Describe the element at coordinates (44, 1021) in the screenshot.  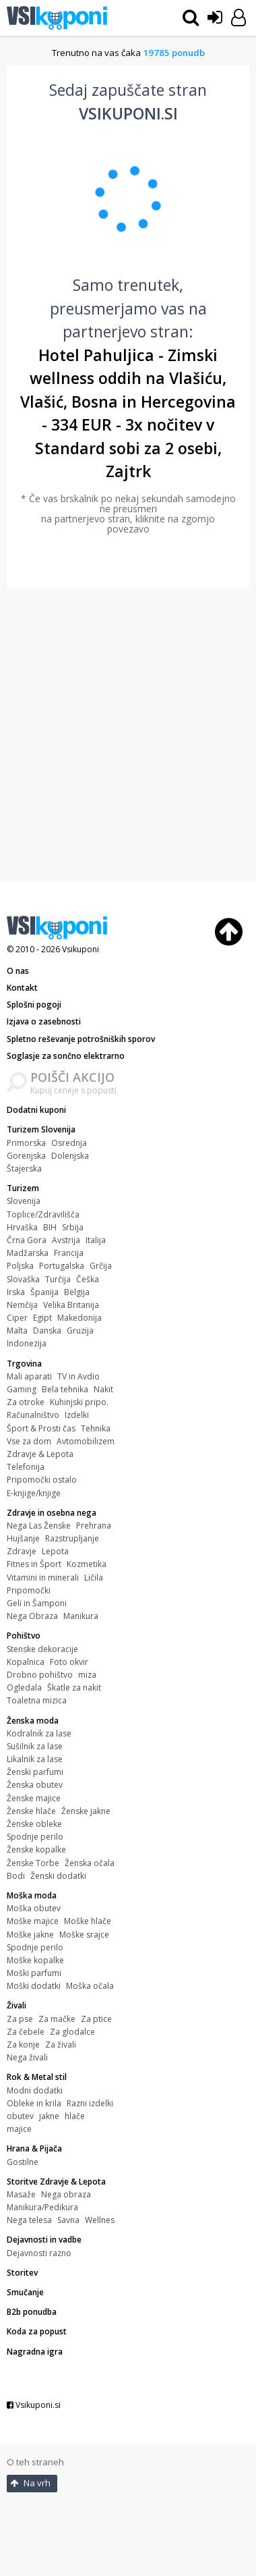
I see `Izjava o zasebnosti` at that location.